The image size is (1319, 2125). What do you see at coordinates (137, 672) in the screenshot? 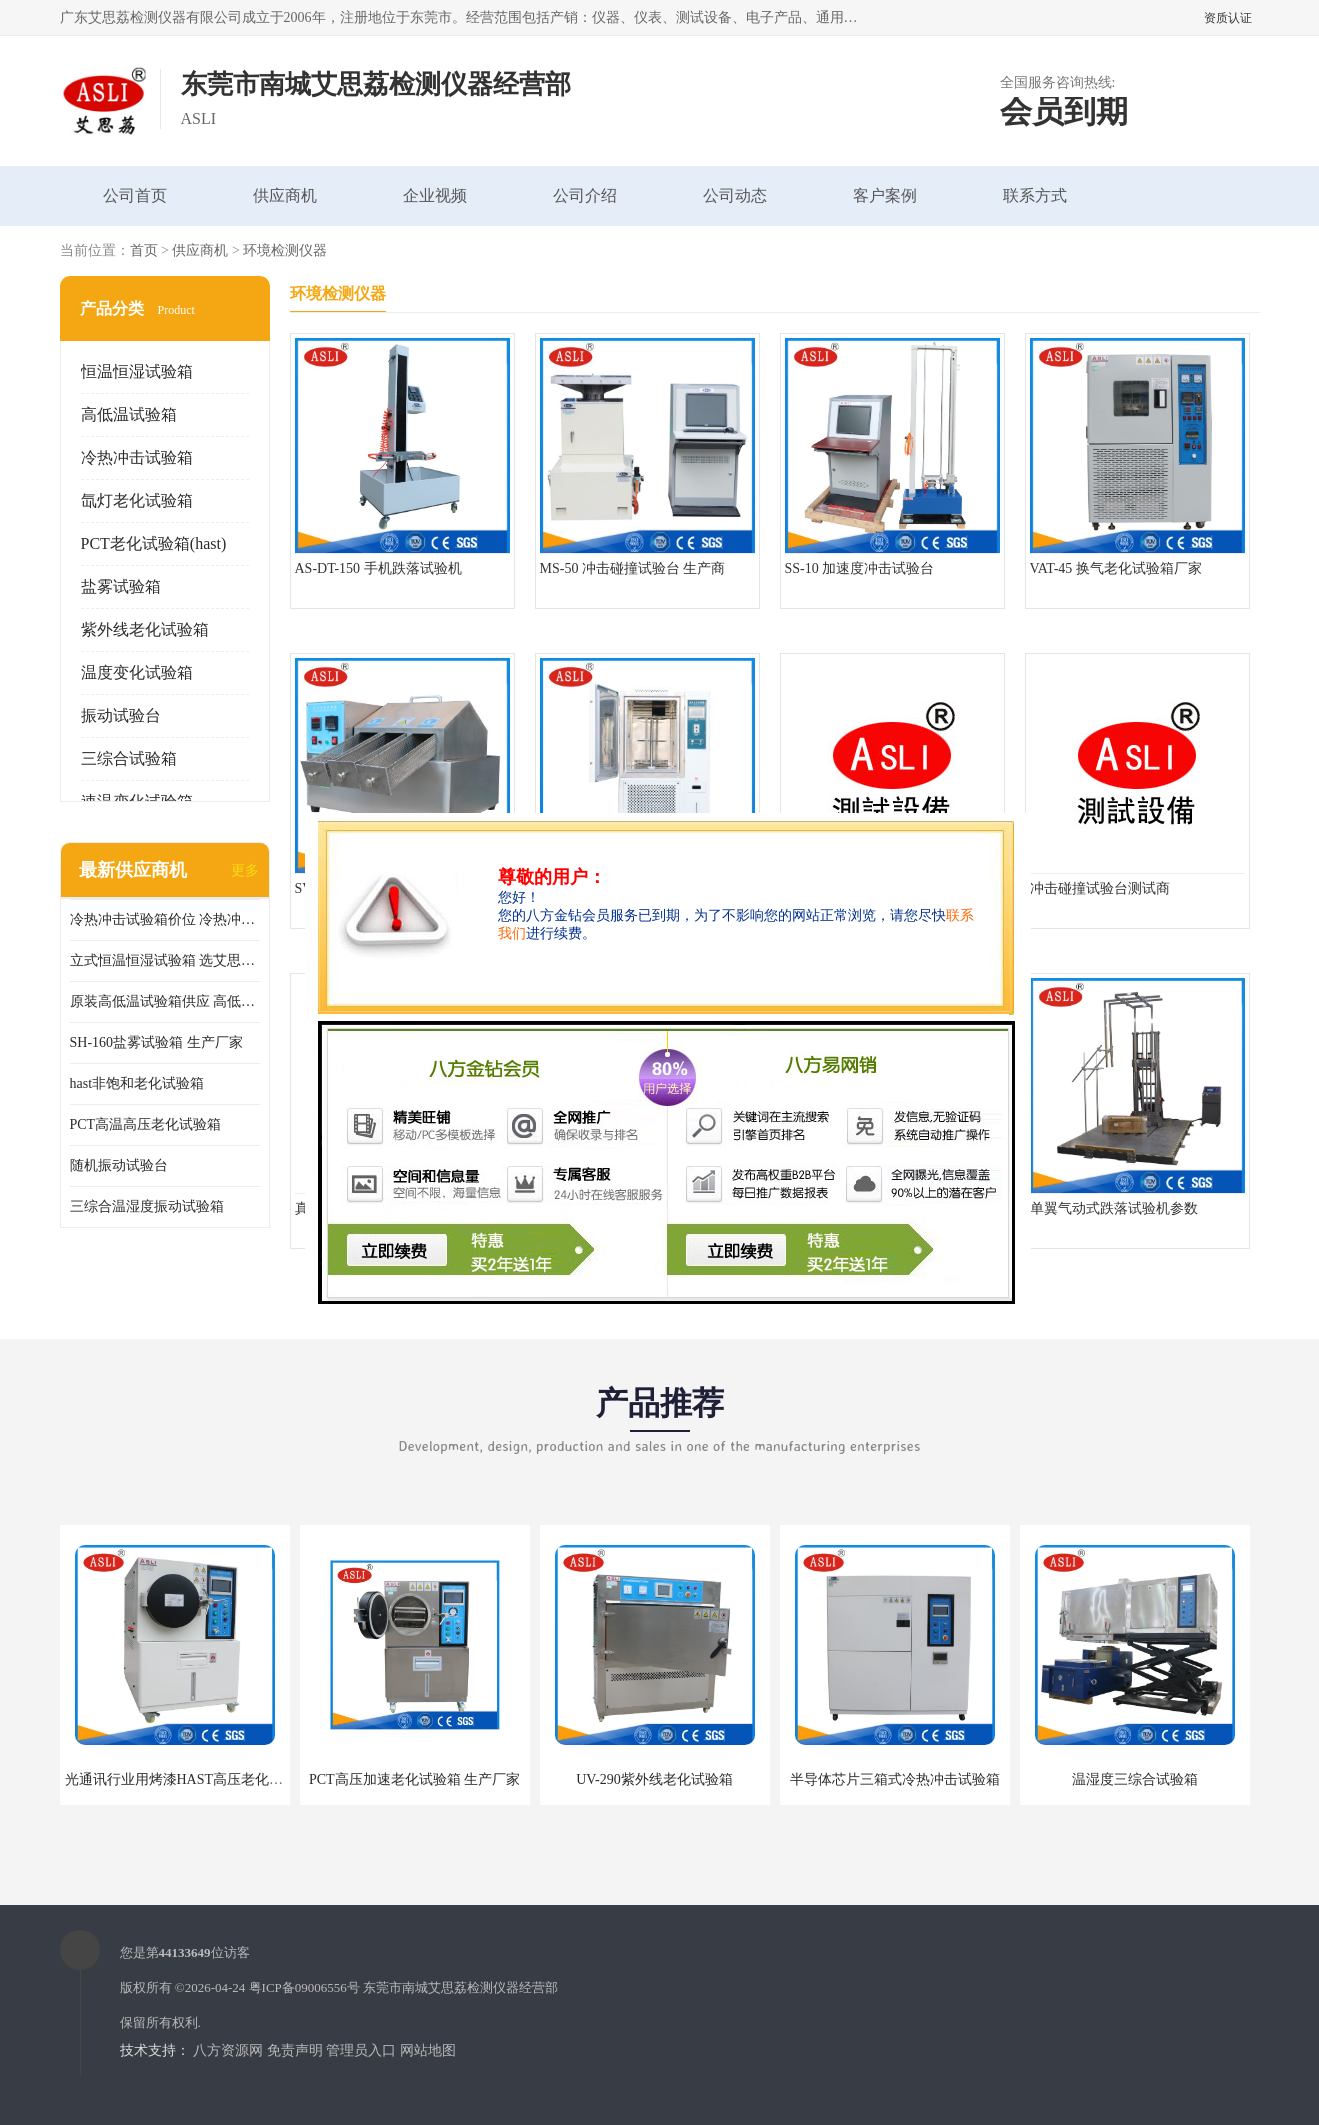
I see `温度变化试验箱` at bounding box center [137, 672].